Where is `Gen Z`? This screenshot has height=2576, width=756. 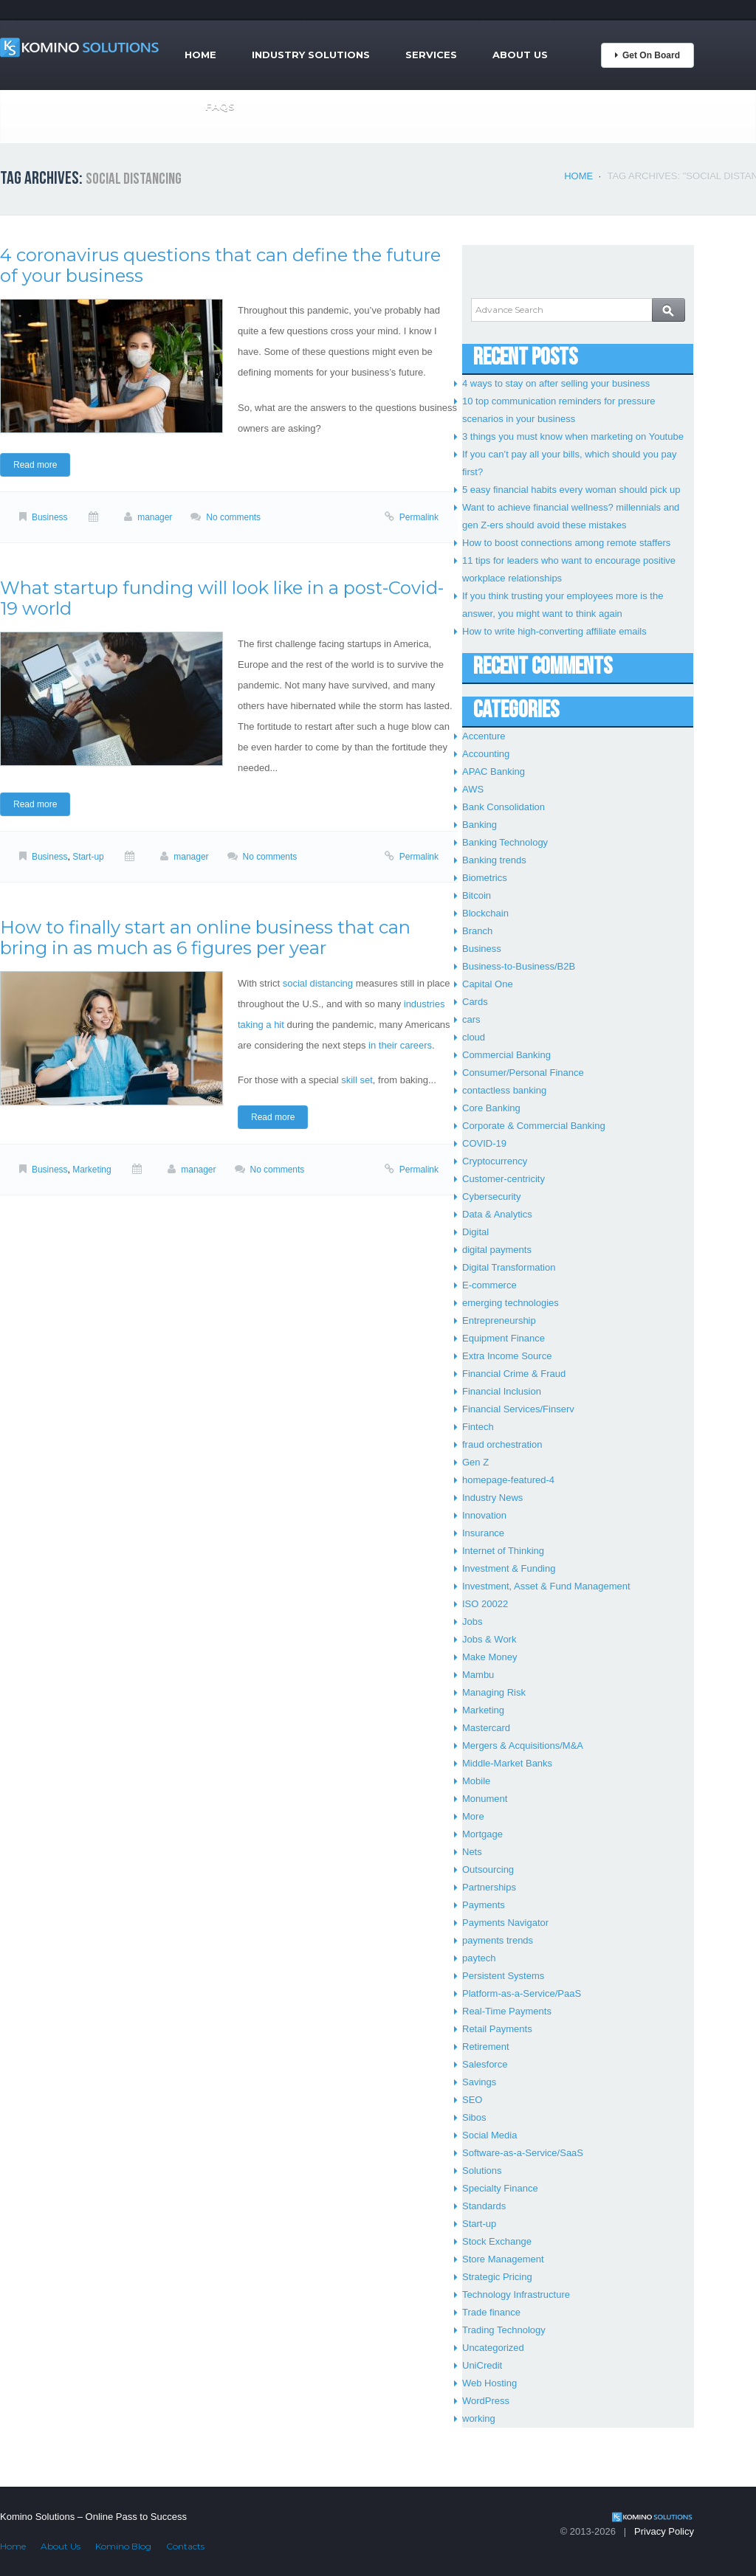 Gen Z is located at coordinates (475, 1462).